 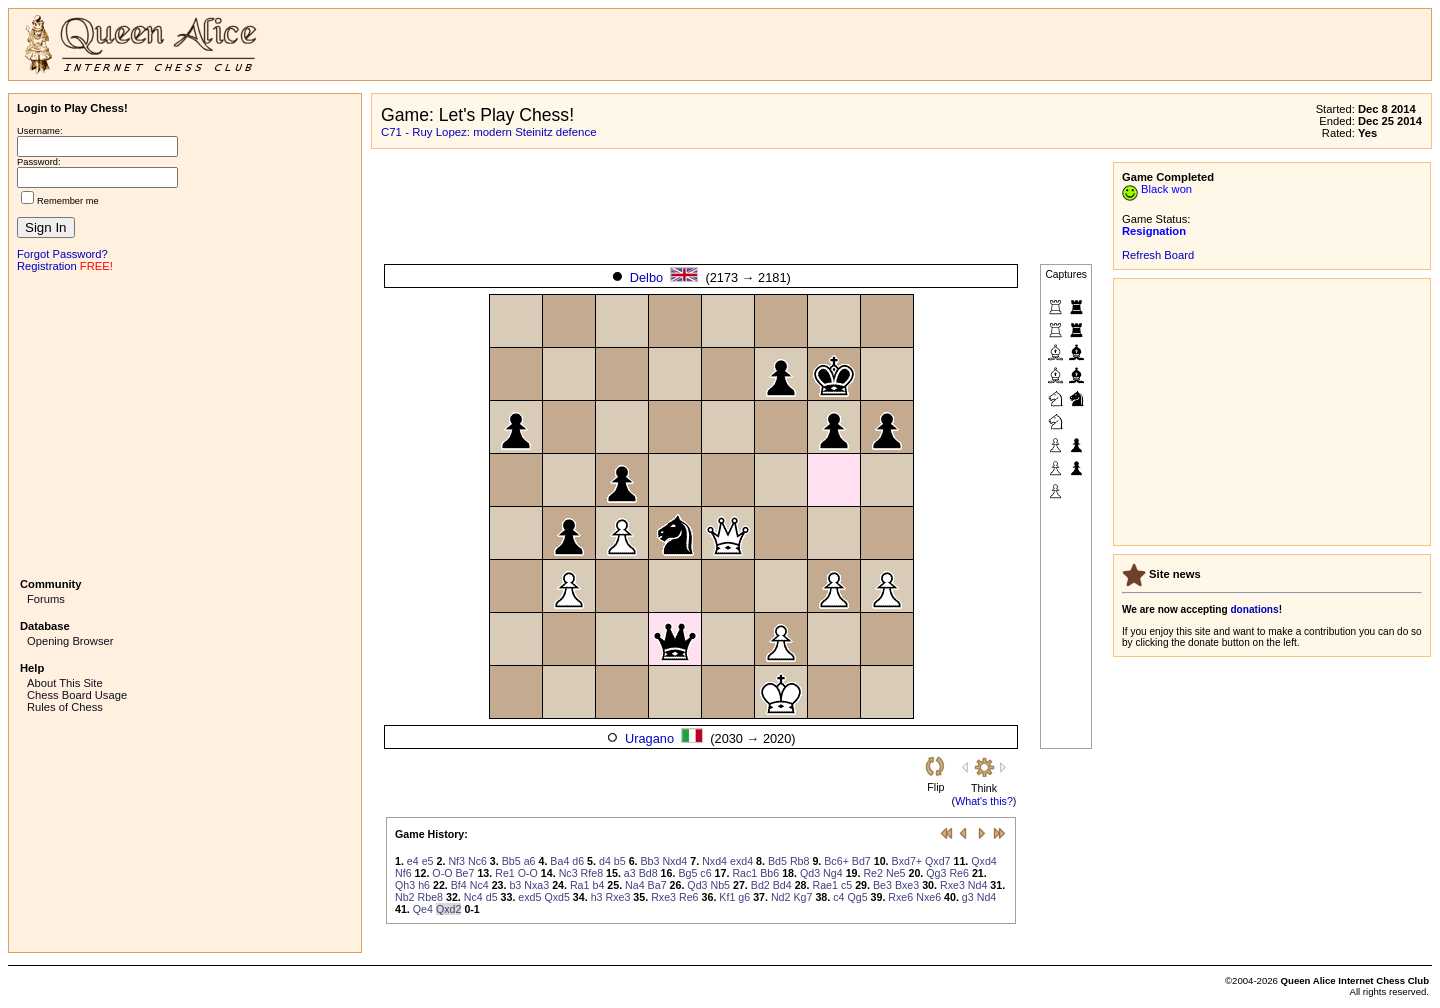 I want to click on Nc4, so click(x=479, y=885).